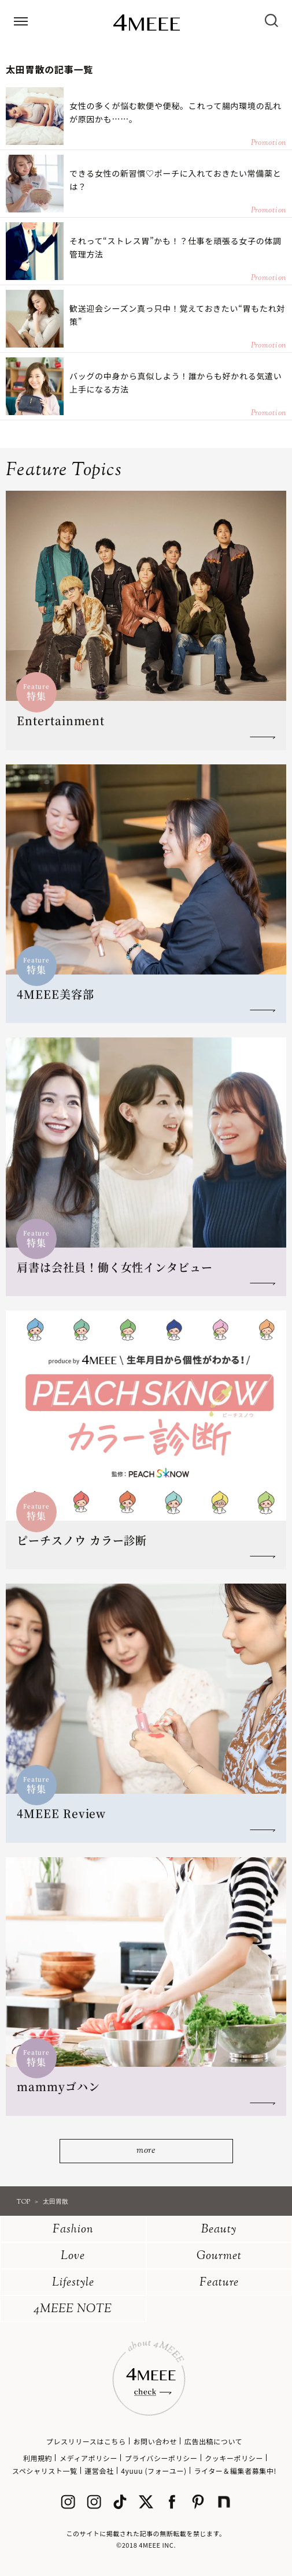 Image resolution: width=292 pixels, height=2576 pixels. What do you see at coordinates (73, 2230) in the screenshot?
I see `Fashion` at bounding box center [73, 2230].